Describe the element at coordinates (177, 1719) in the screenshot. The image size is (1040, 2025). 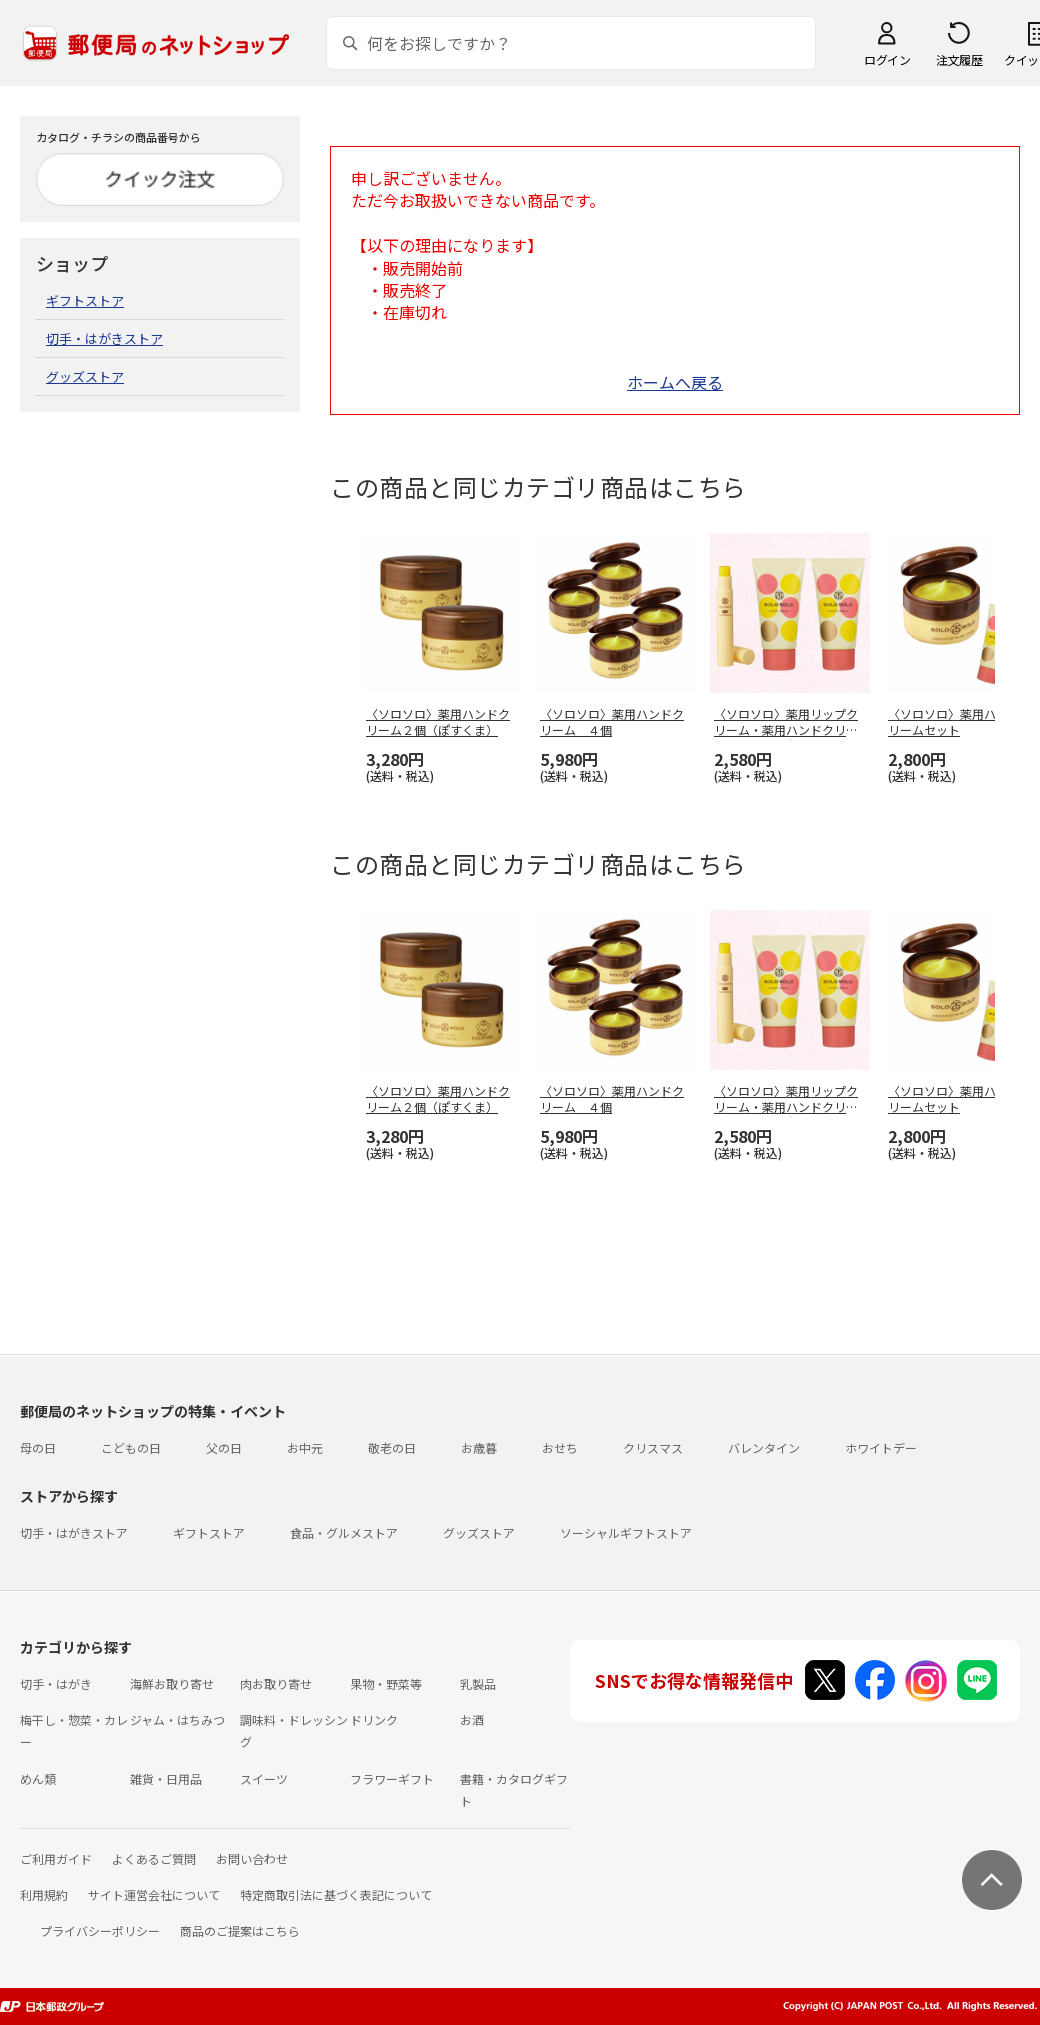
I see `ジャム・はちみつ` at that location.